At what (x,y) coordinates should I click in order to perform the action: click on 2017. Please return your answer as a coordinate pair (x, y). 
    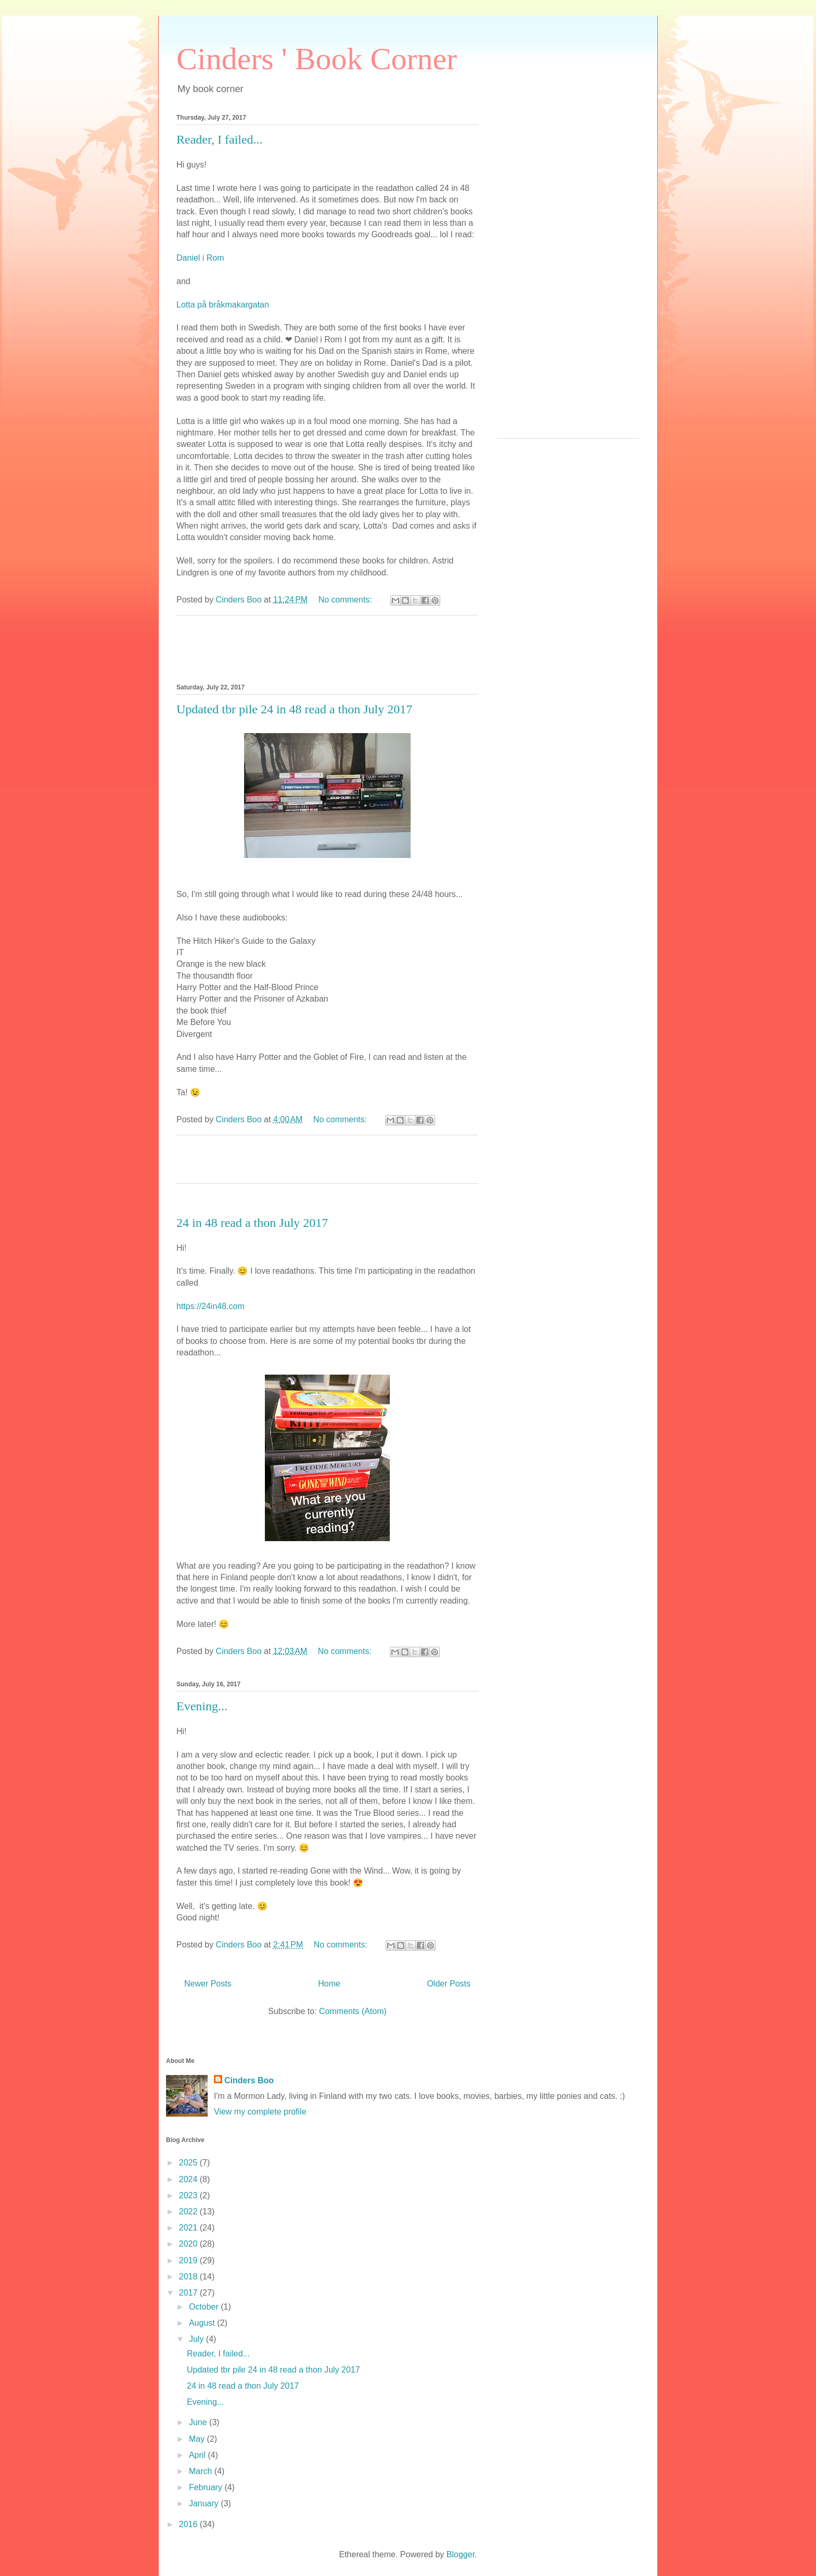
    Looking at the image, I should click on (189, 2292).